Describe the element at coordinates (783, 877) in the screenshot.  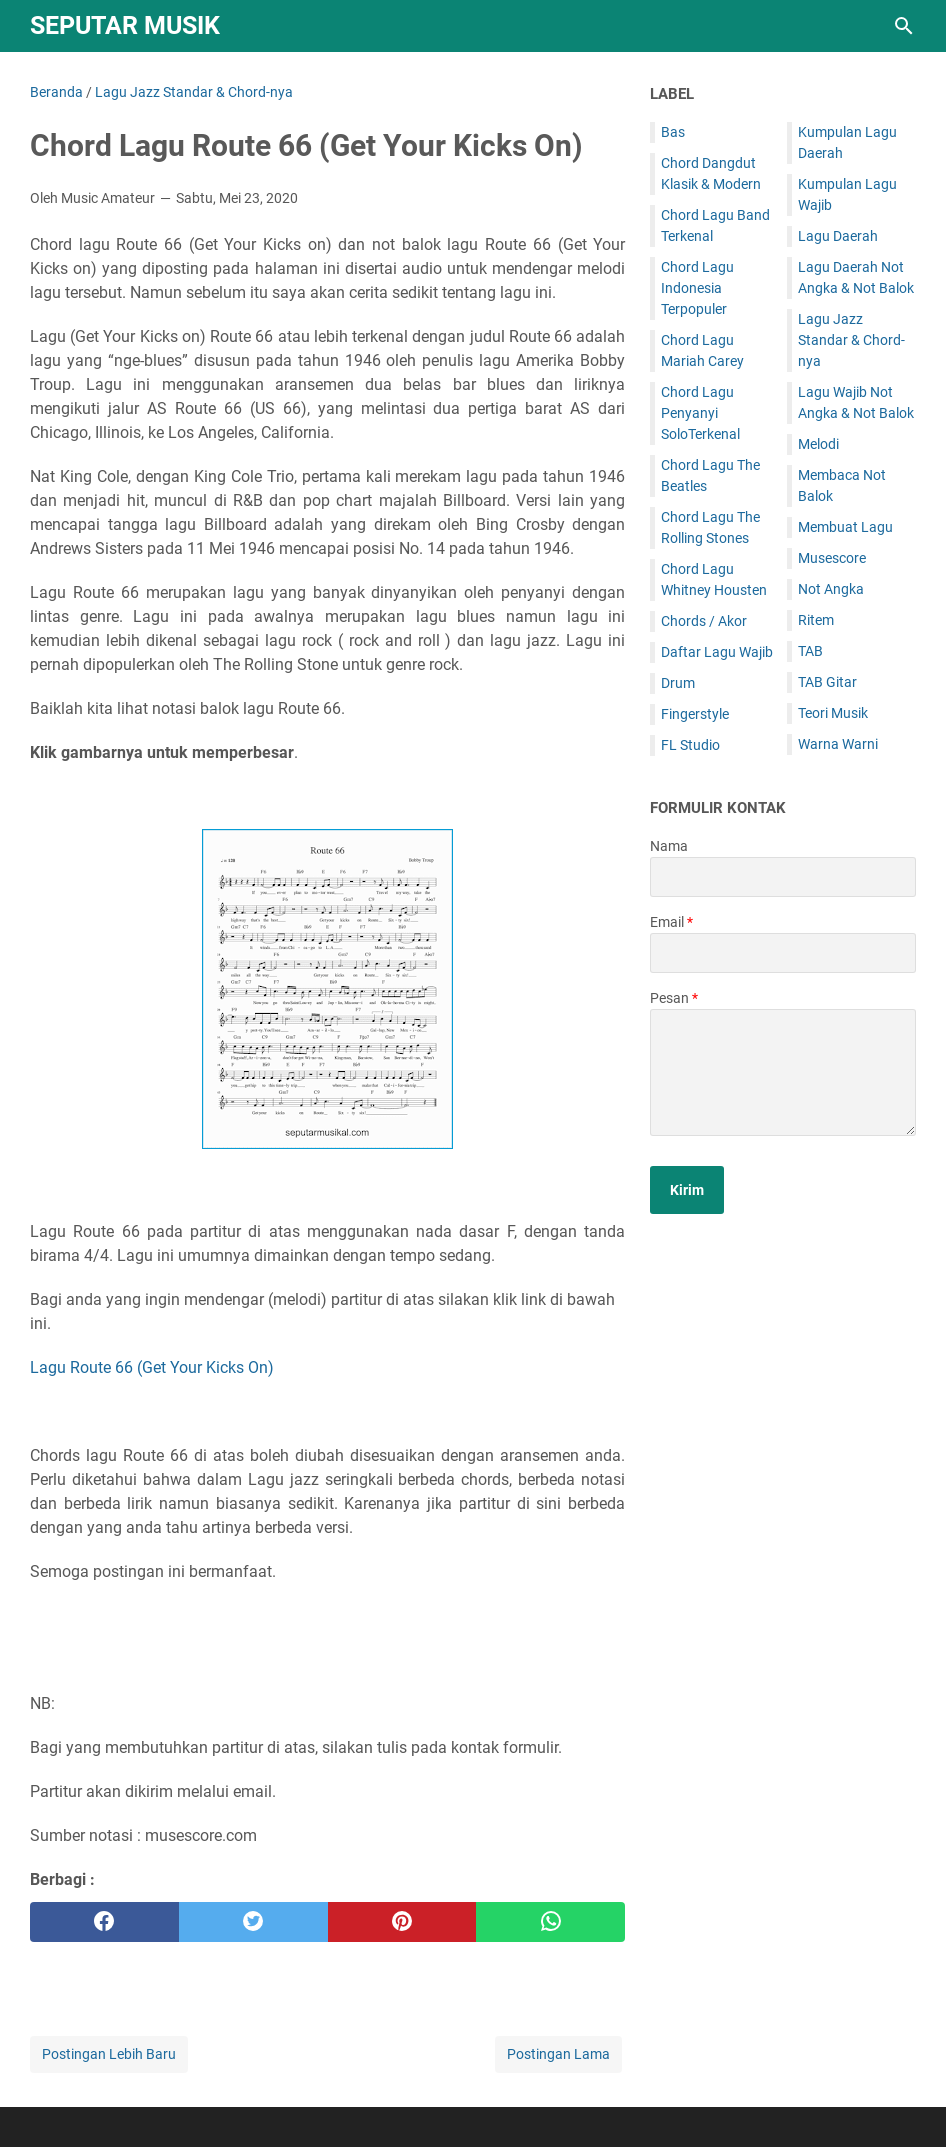
I see `[contact name]` at that location.